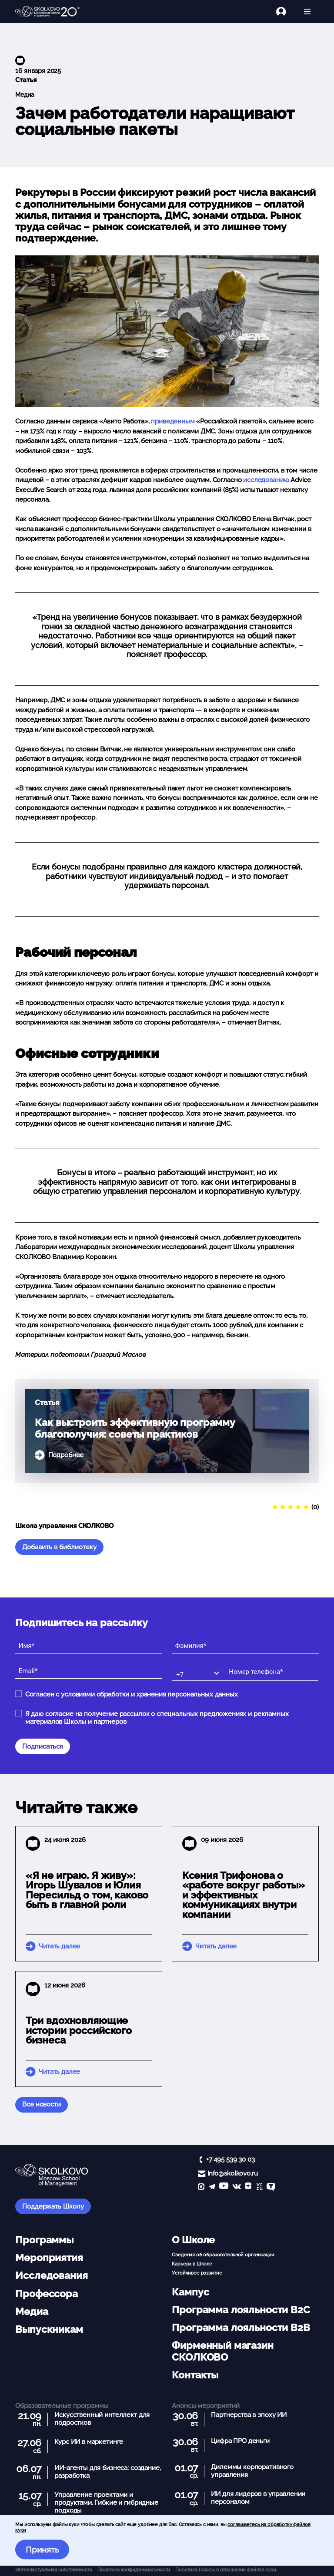  What do you see at coordinates (240, 2441) in the screenshot?
I see `Цифра ПРО деньги` at bounding box center [240, 2441].